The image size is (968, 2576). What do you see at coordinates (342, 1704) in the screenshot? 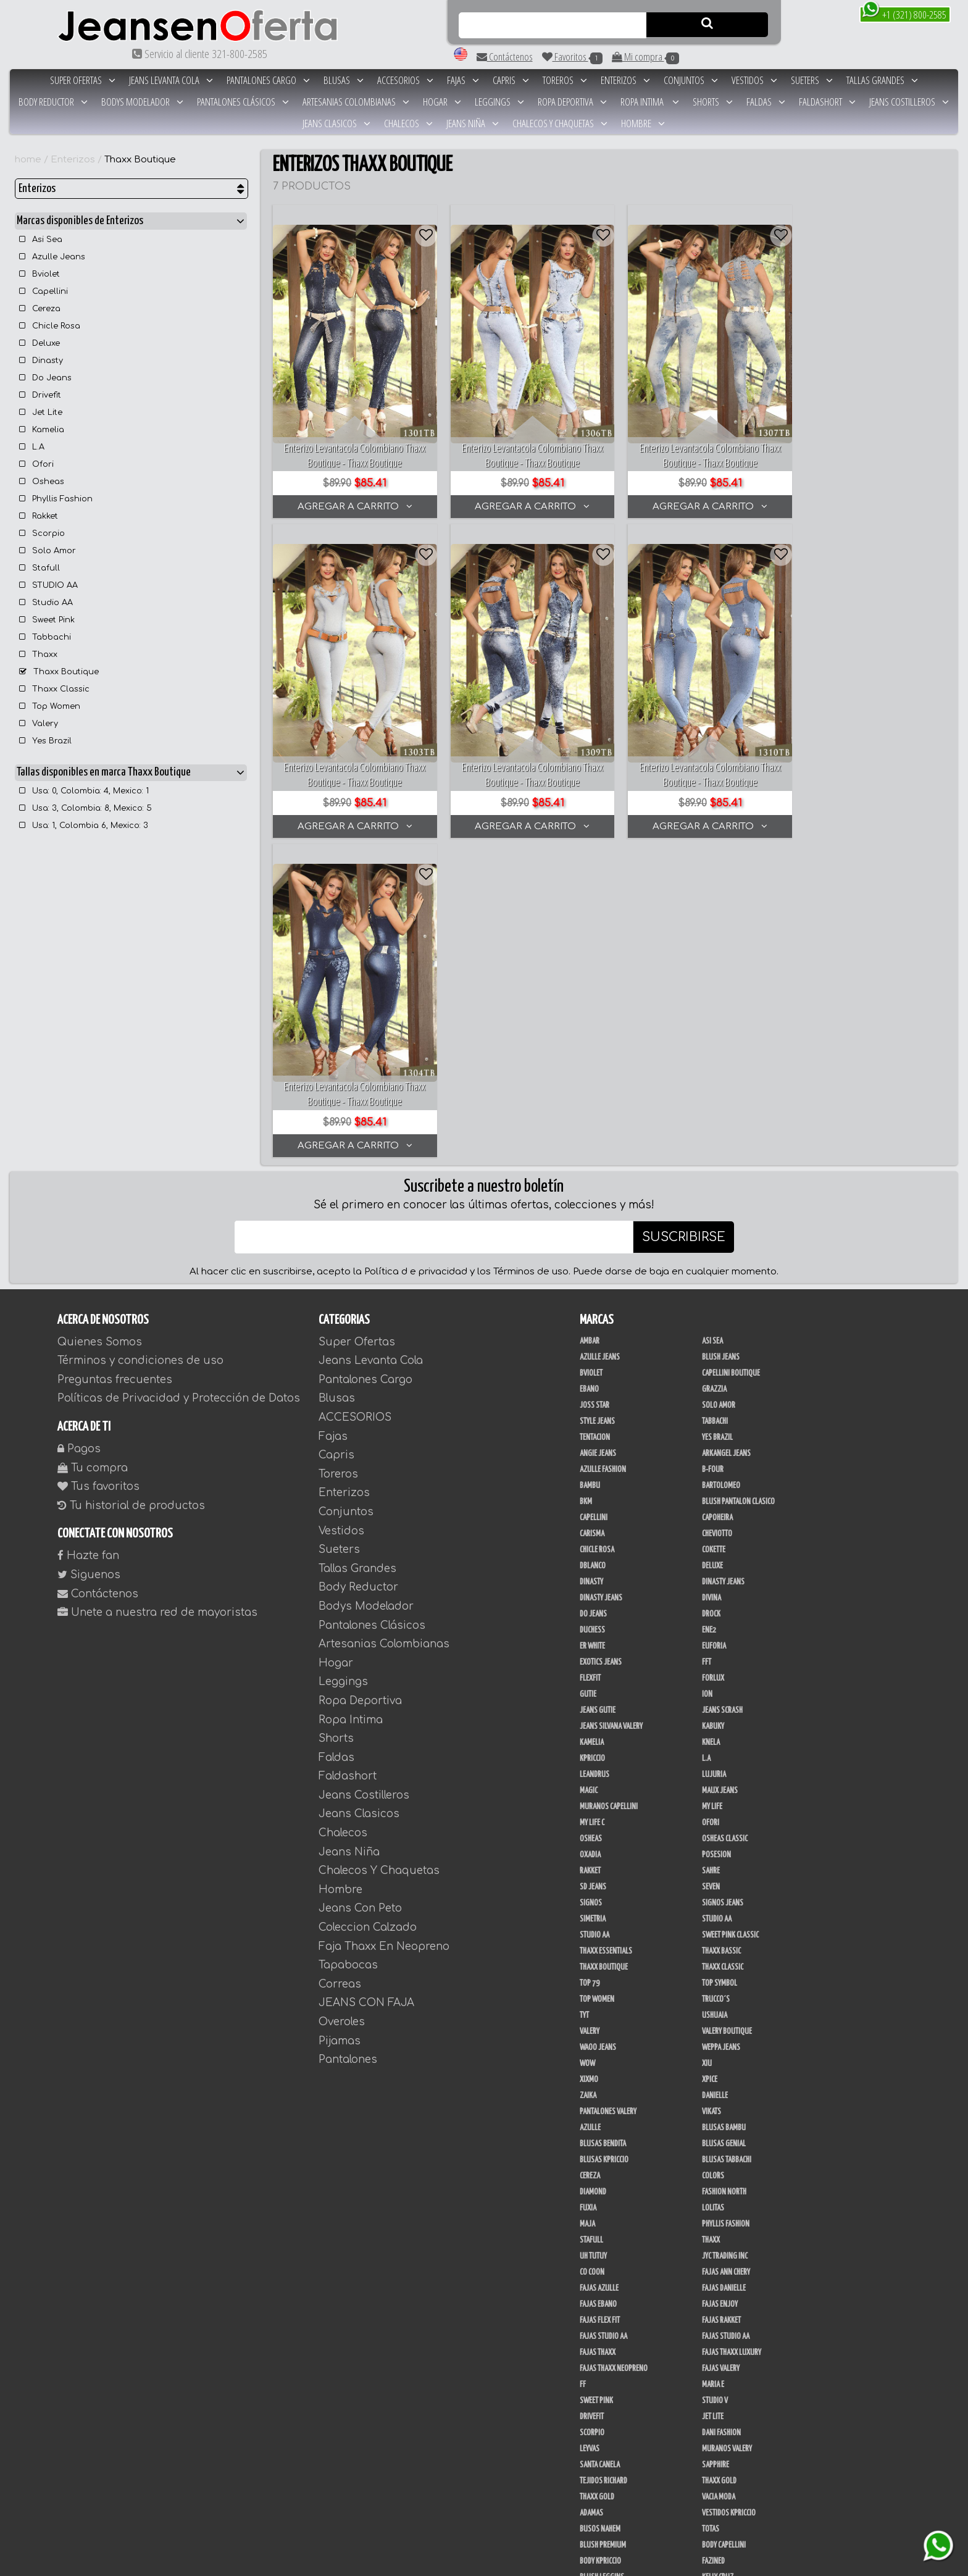
I see `Overoles` at bounding box center [342, 1704].